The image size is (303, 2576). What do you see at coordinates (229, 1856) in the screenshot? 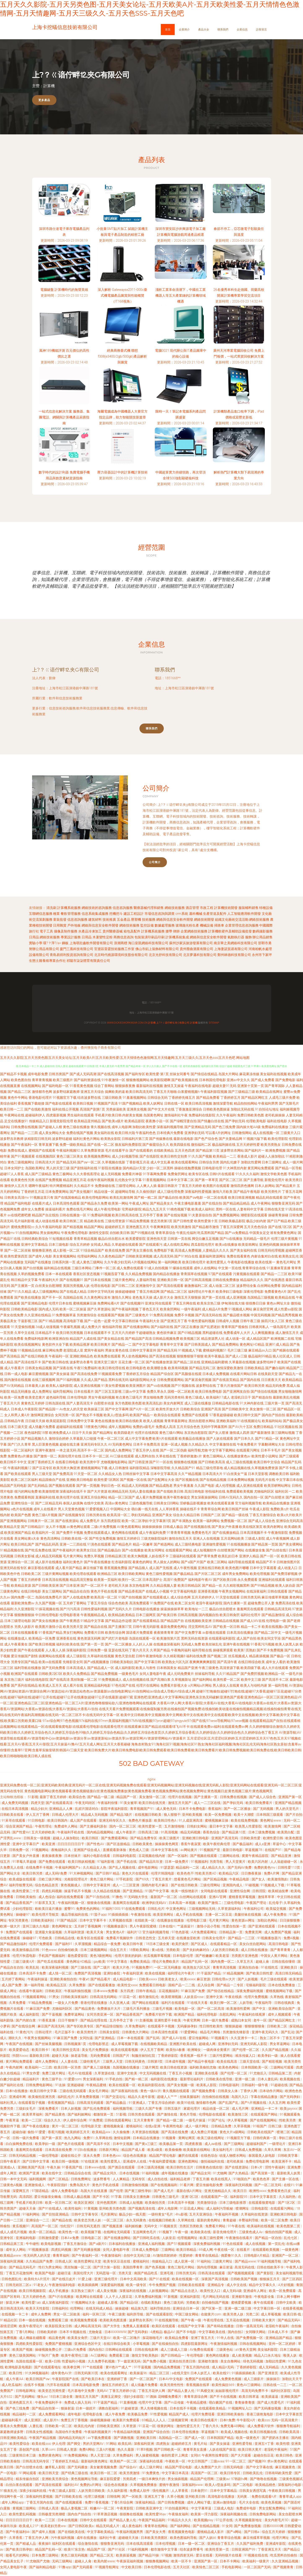
I see `三级网站在线` at bounding box center [229, 1856].